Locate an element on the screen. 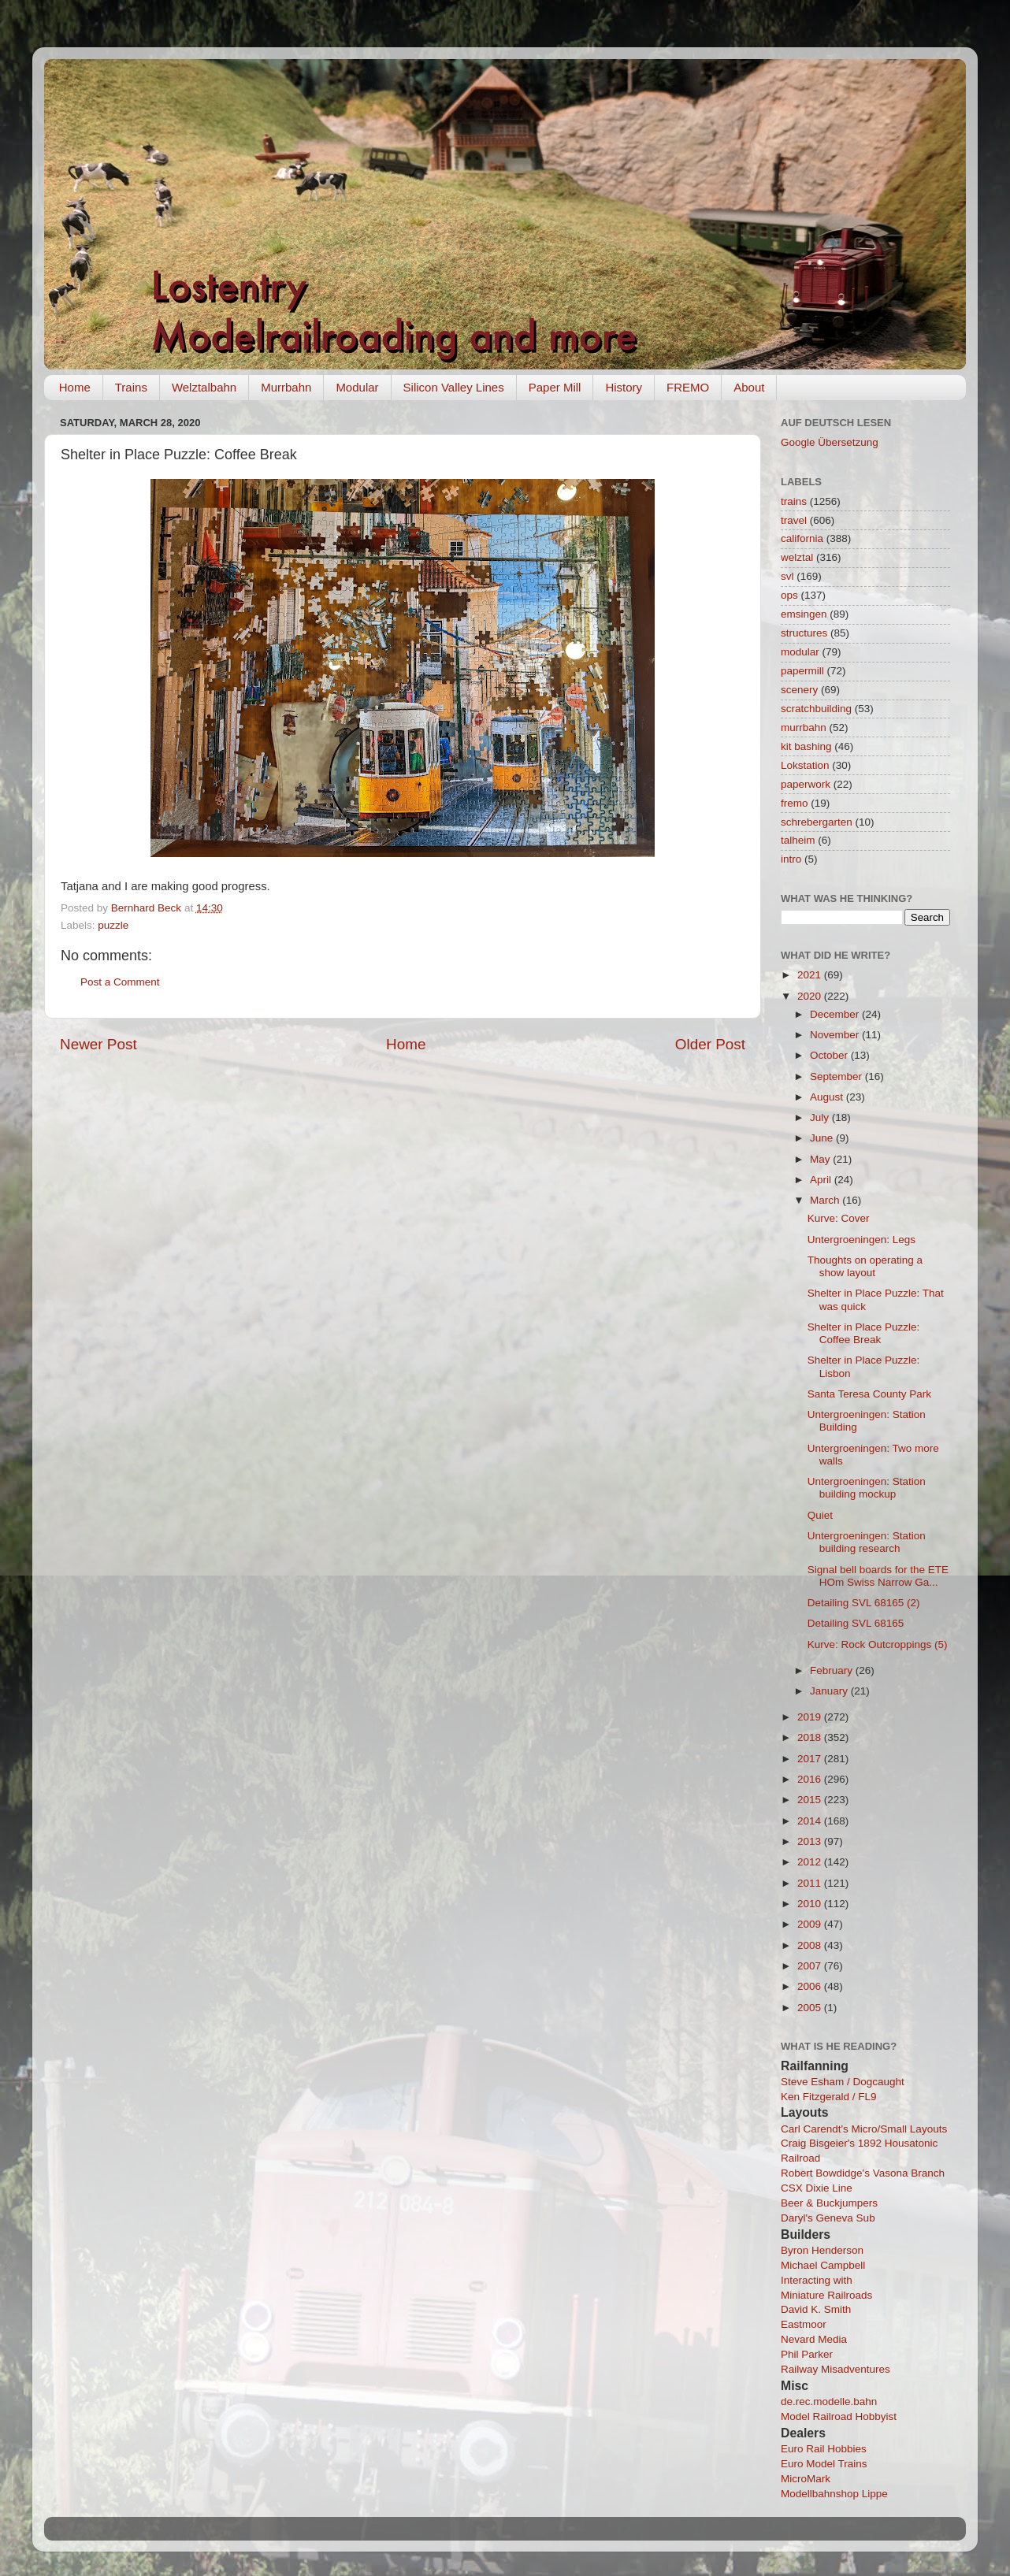 This screenshot has width=1010, height=2576. CSX Dixie Line is located at coordinates (816, 2188).